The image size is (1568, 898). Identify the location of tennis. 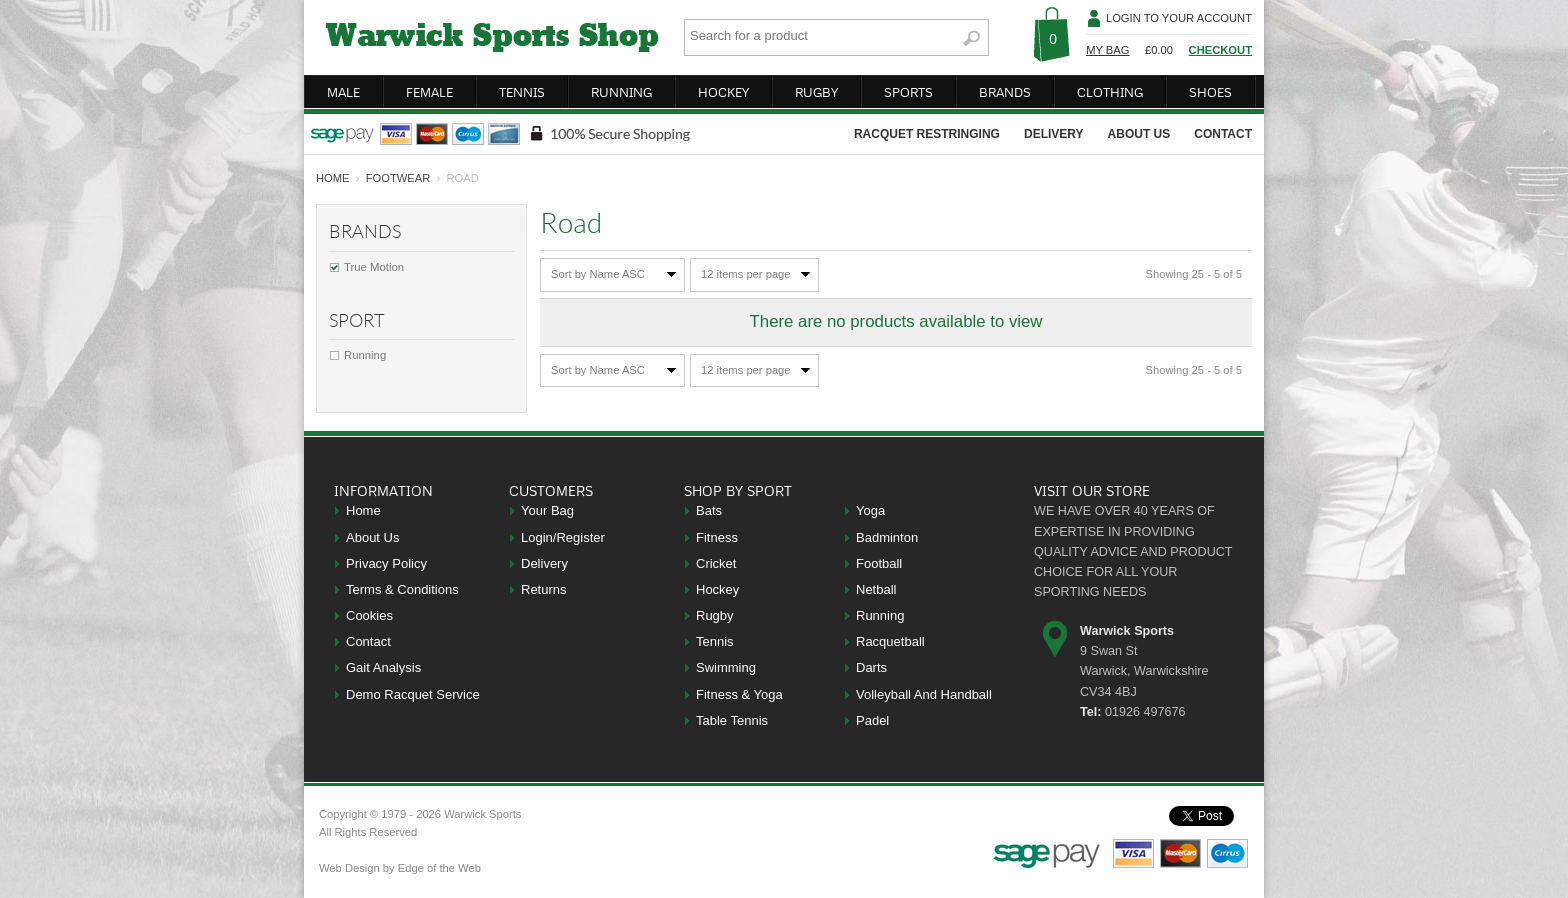
(522, 92).